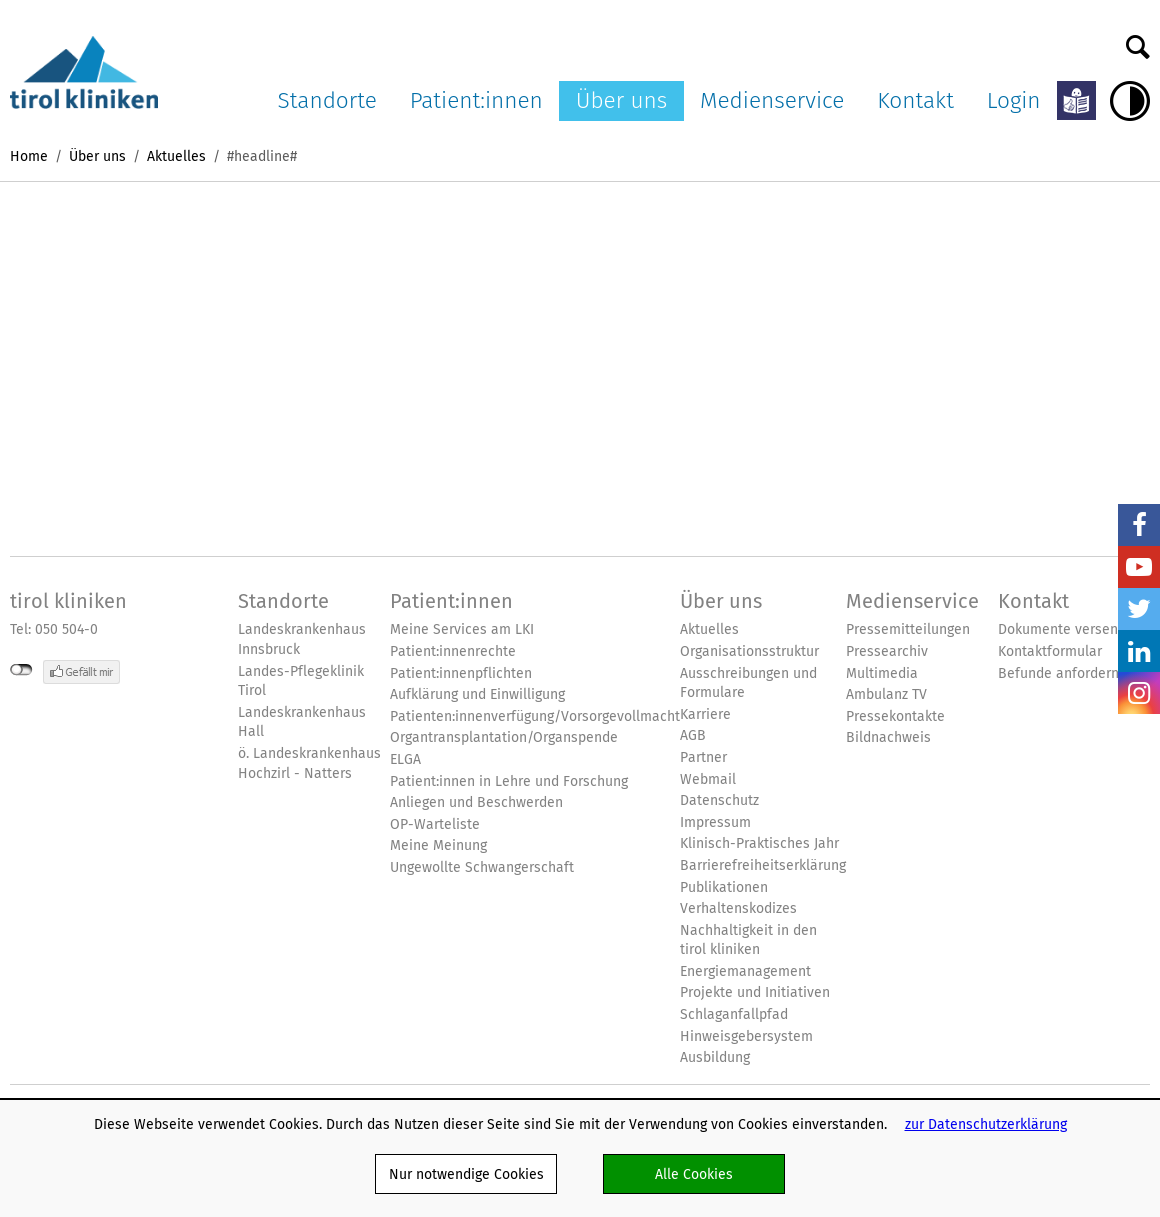 The image size is (1160, 1217). What do you see at coordinates (1058, 673) in the screenshot?
I see `Befunde anfordern` at bounding box center [1058, 673].